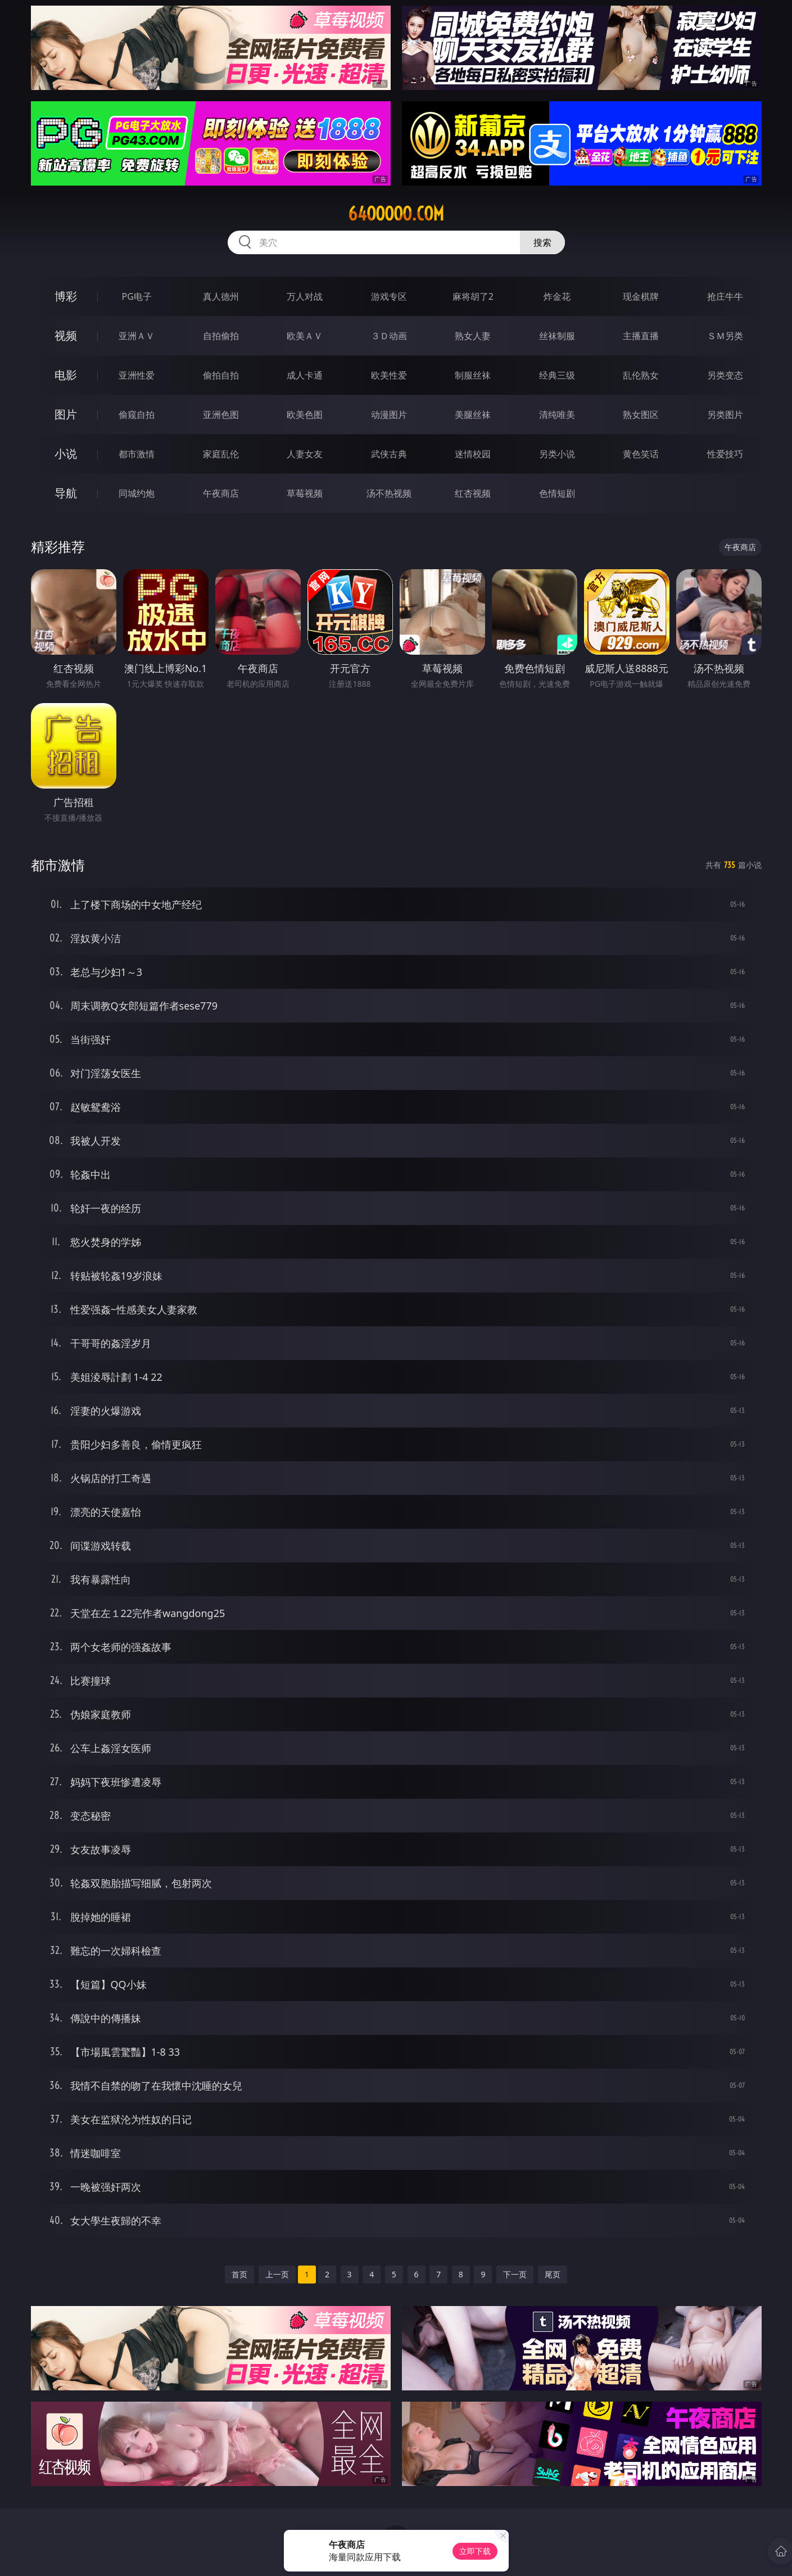 The image size is (792, 2576). Describe the element at coordinates (641, 454) in the screenshot. I see `黄色笑话` at that location.